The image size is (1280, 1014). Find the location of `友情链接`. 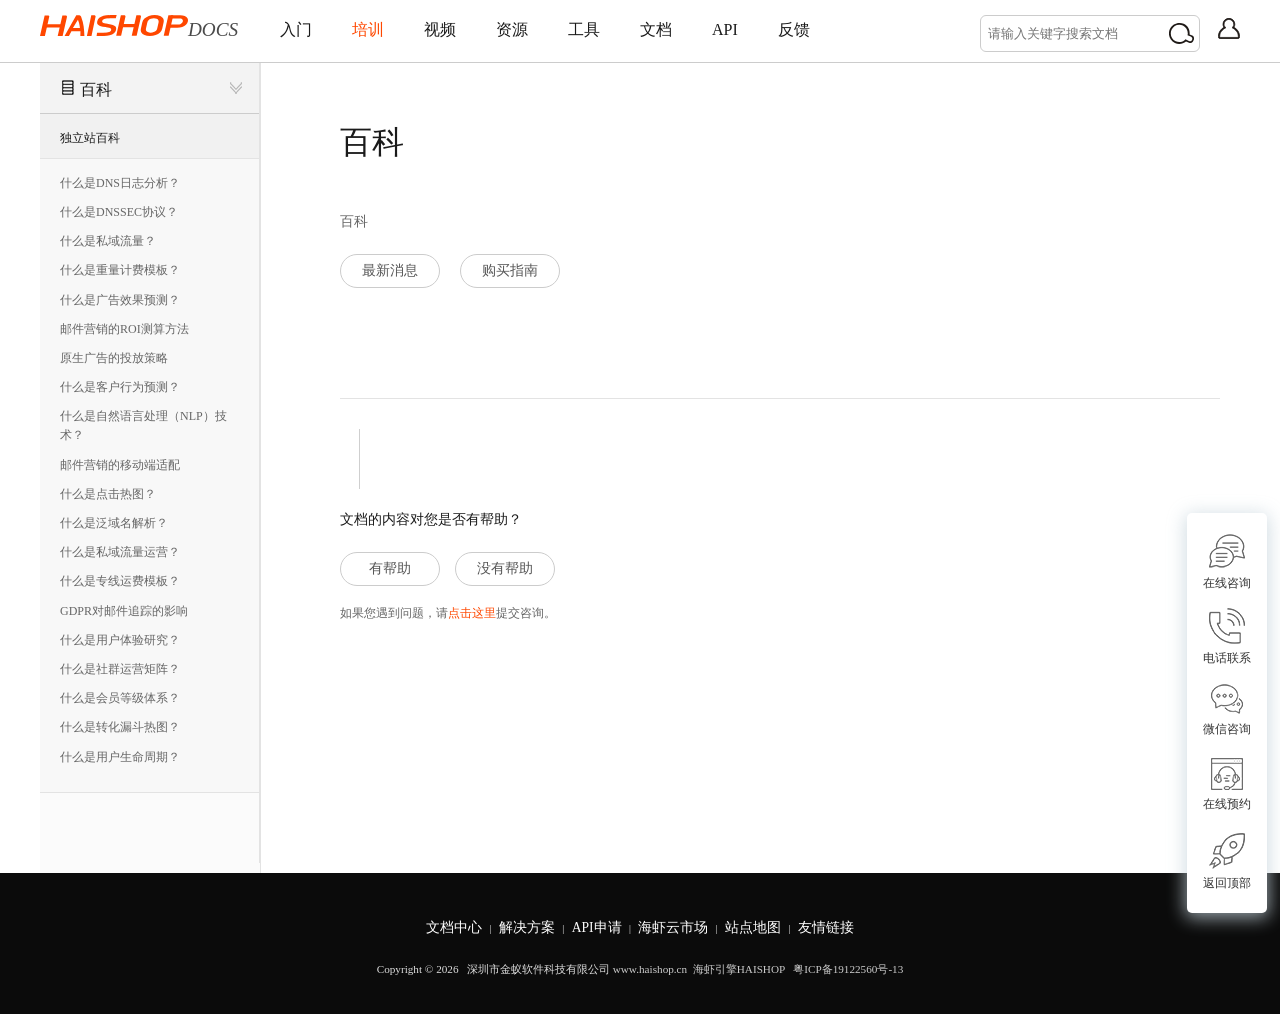

友情链接 is located at coordinates (826, 927).